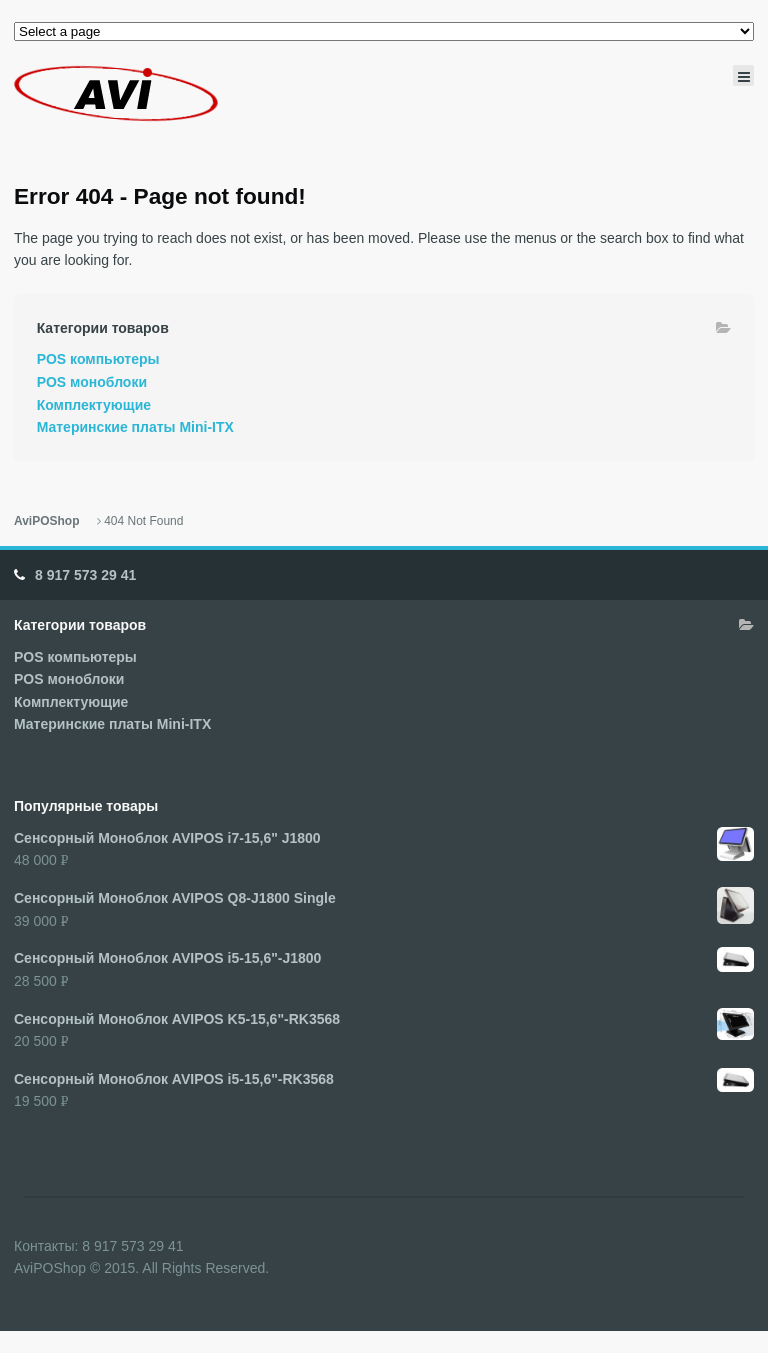 The height and width of the screenshot is (1353, 768). Describe the element at coordinates (46, 521) in the screenshot. I see `AviPOShop` at that location.